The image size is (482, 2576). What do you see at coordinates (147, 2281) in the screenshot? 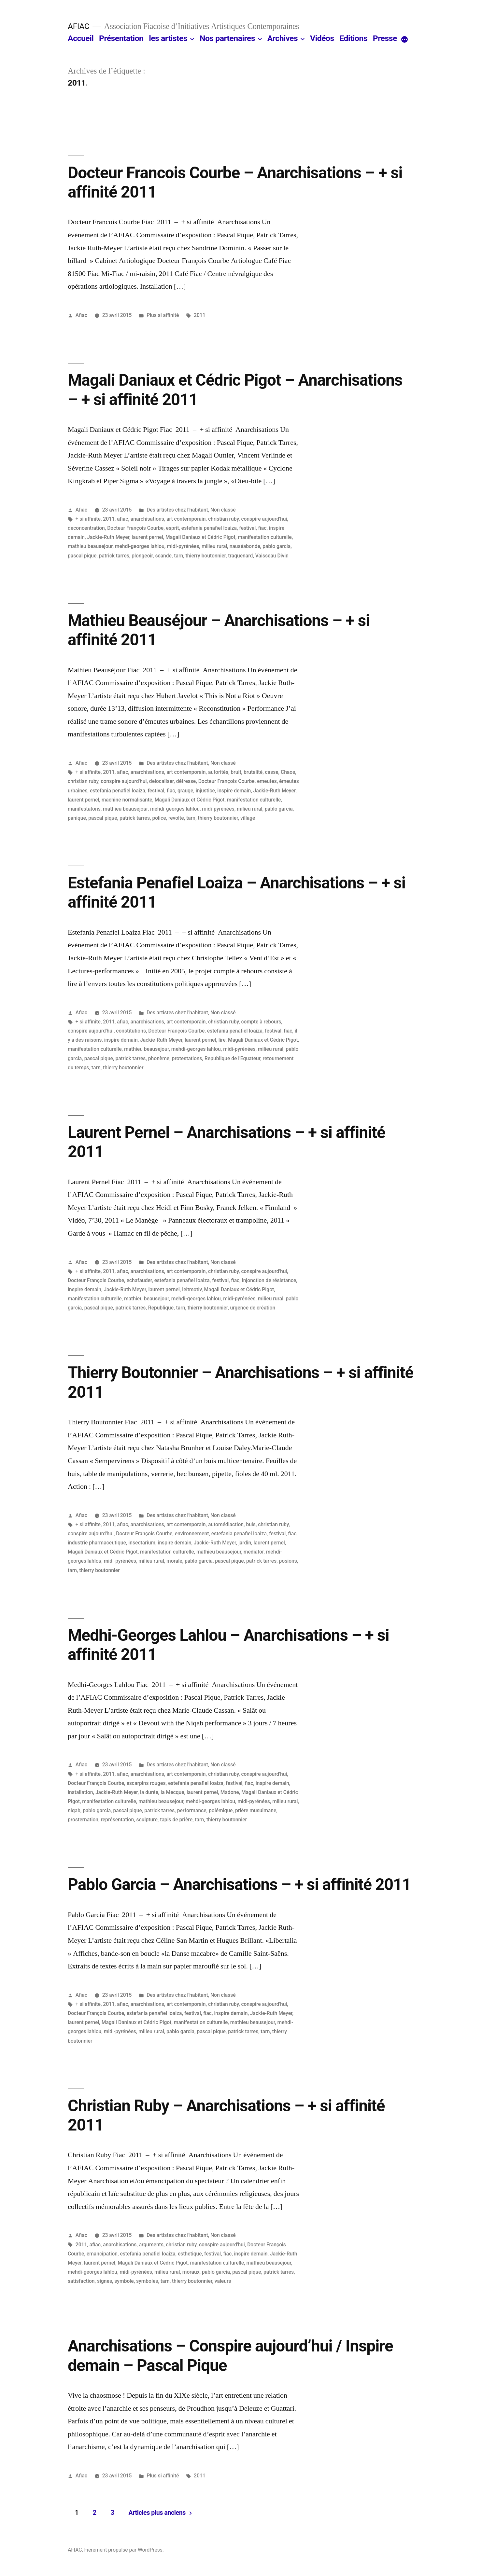
I see `symboles` at bounding box center [147, 2281].